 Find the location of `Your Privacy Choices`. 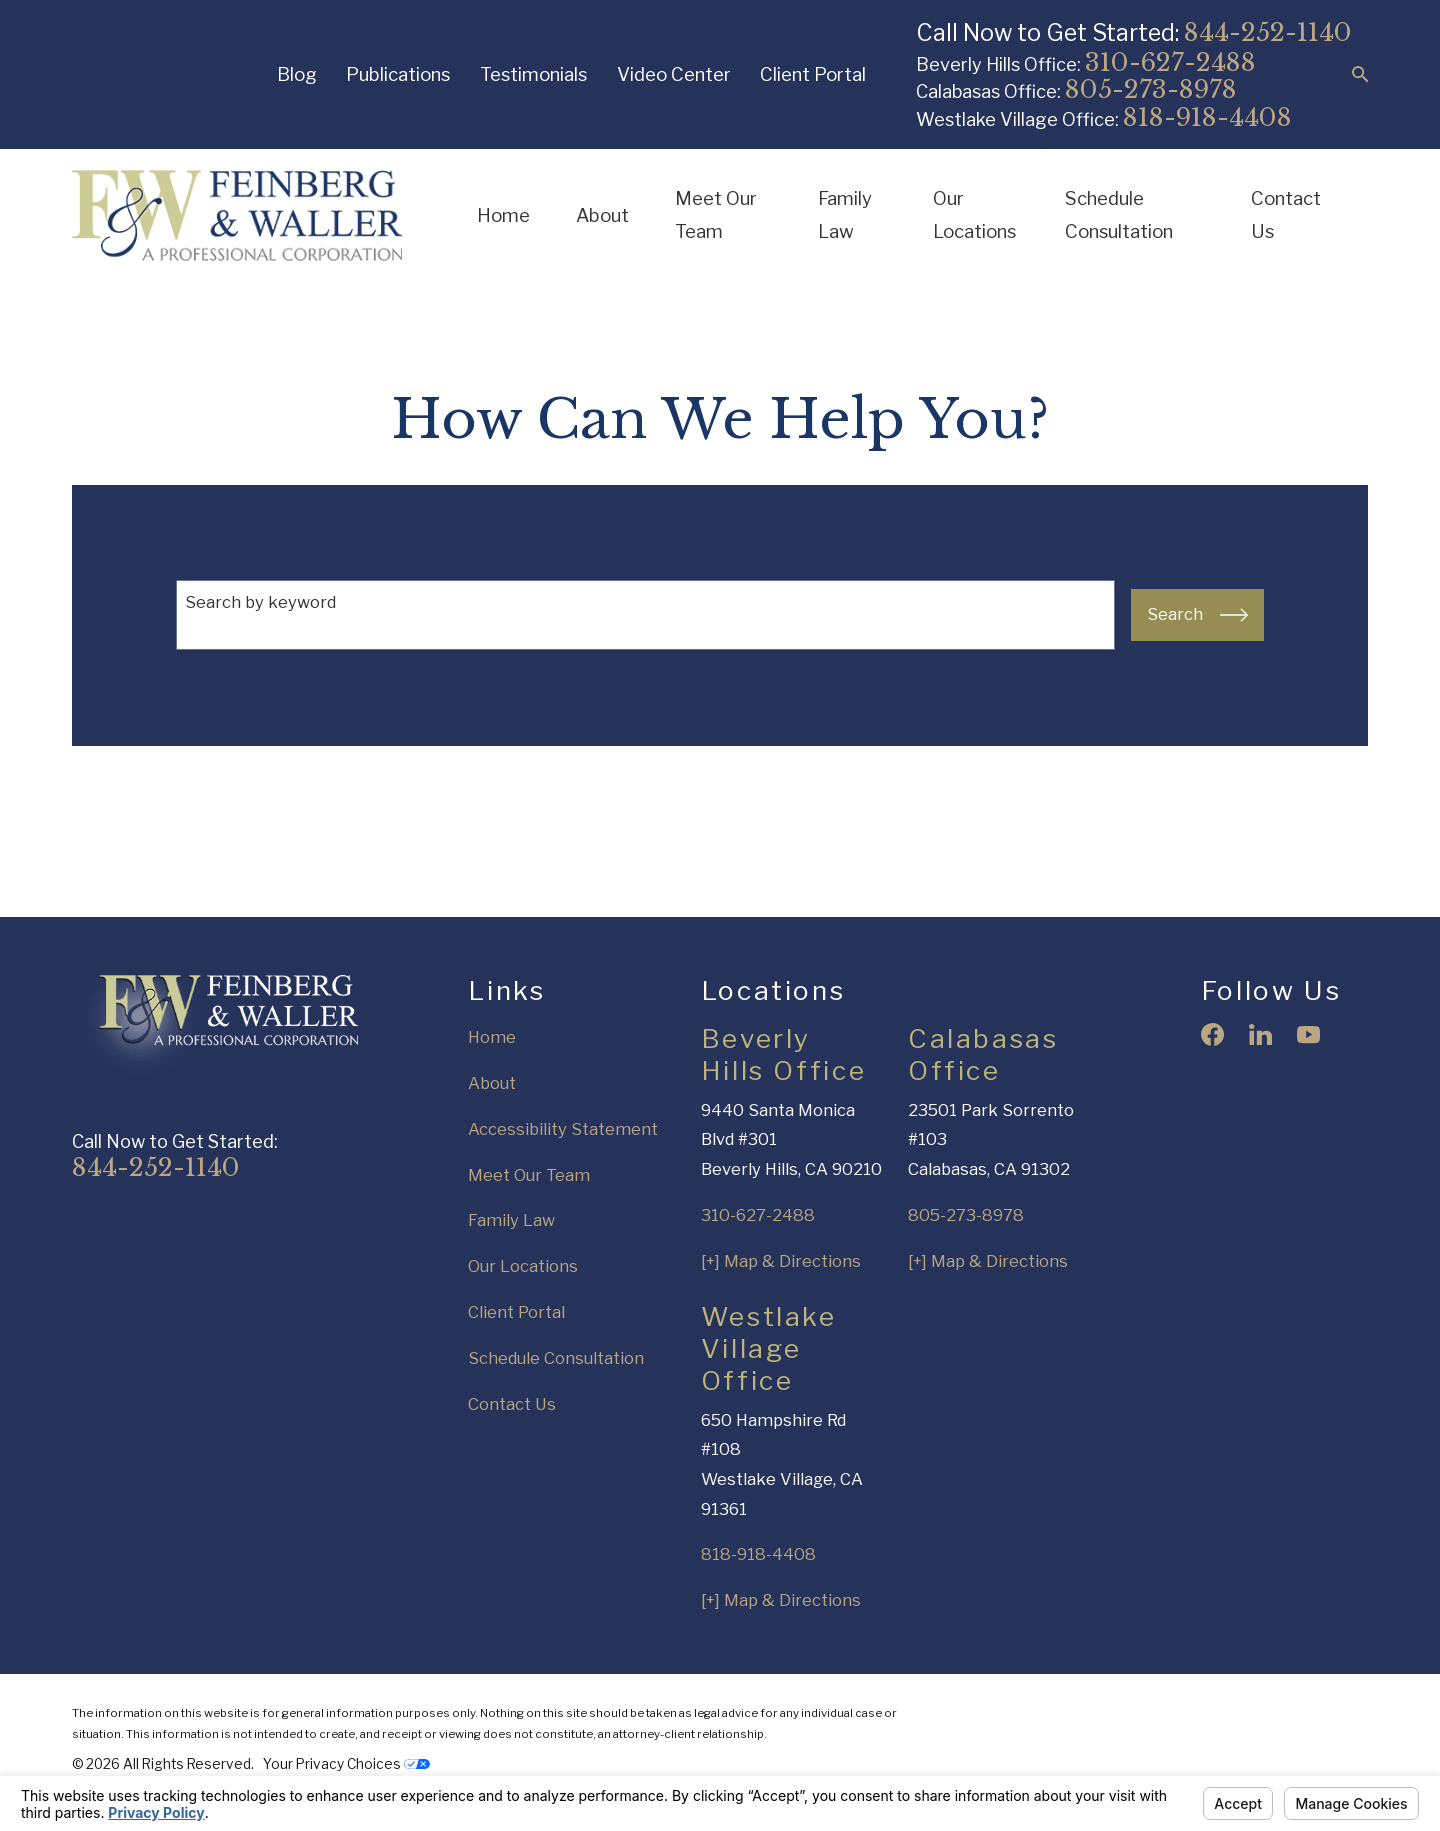

Your Privacy Choices is located at coordinates (346, 1764).